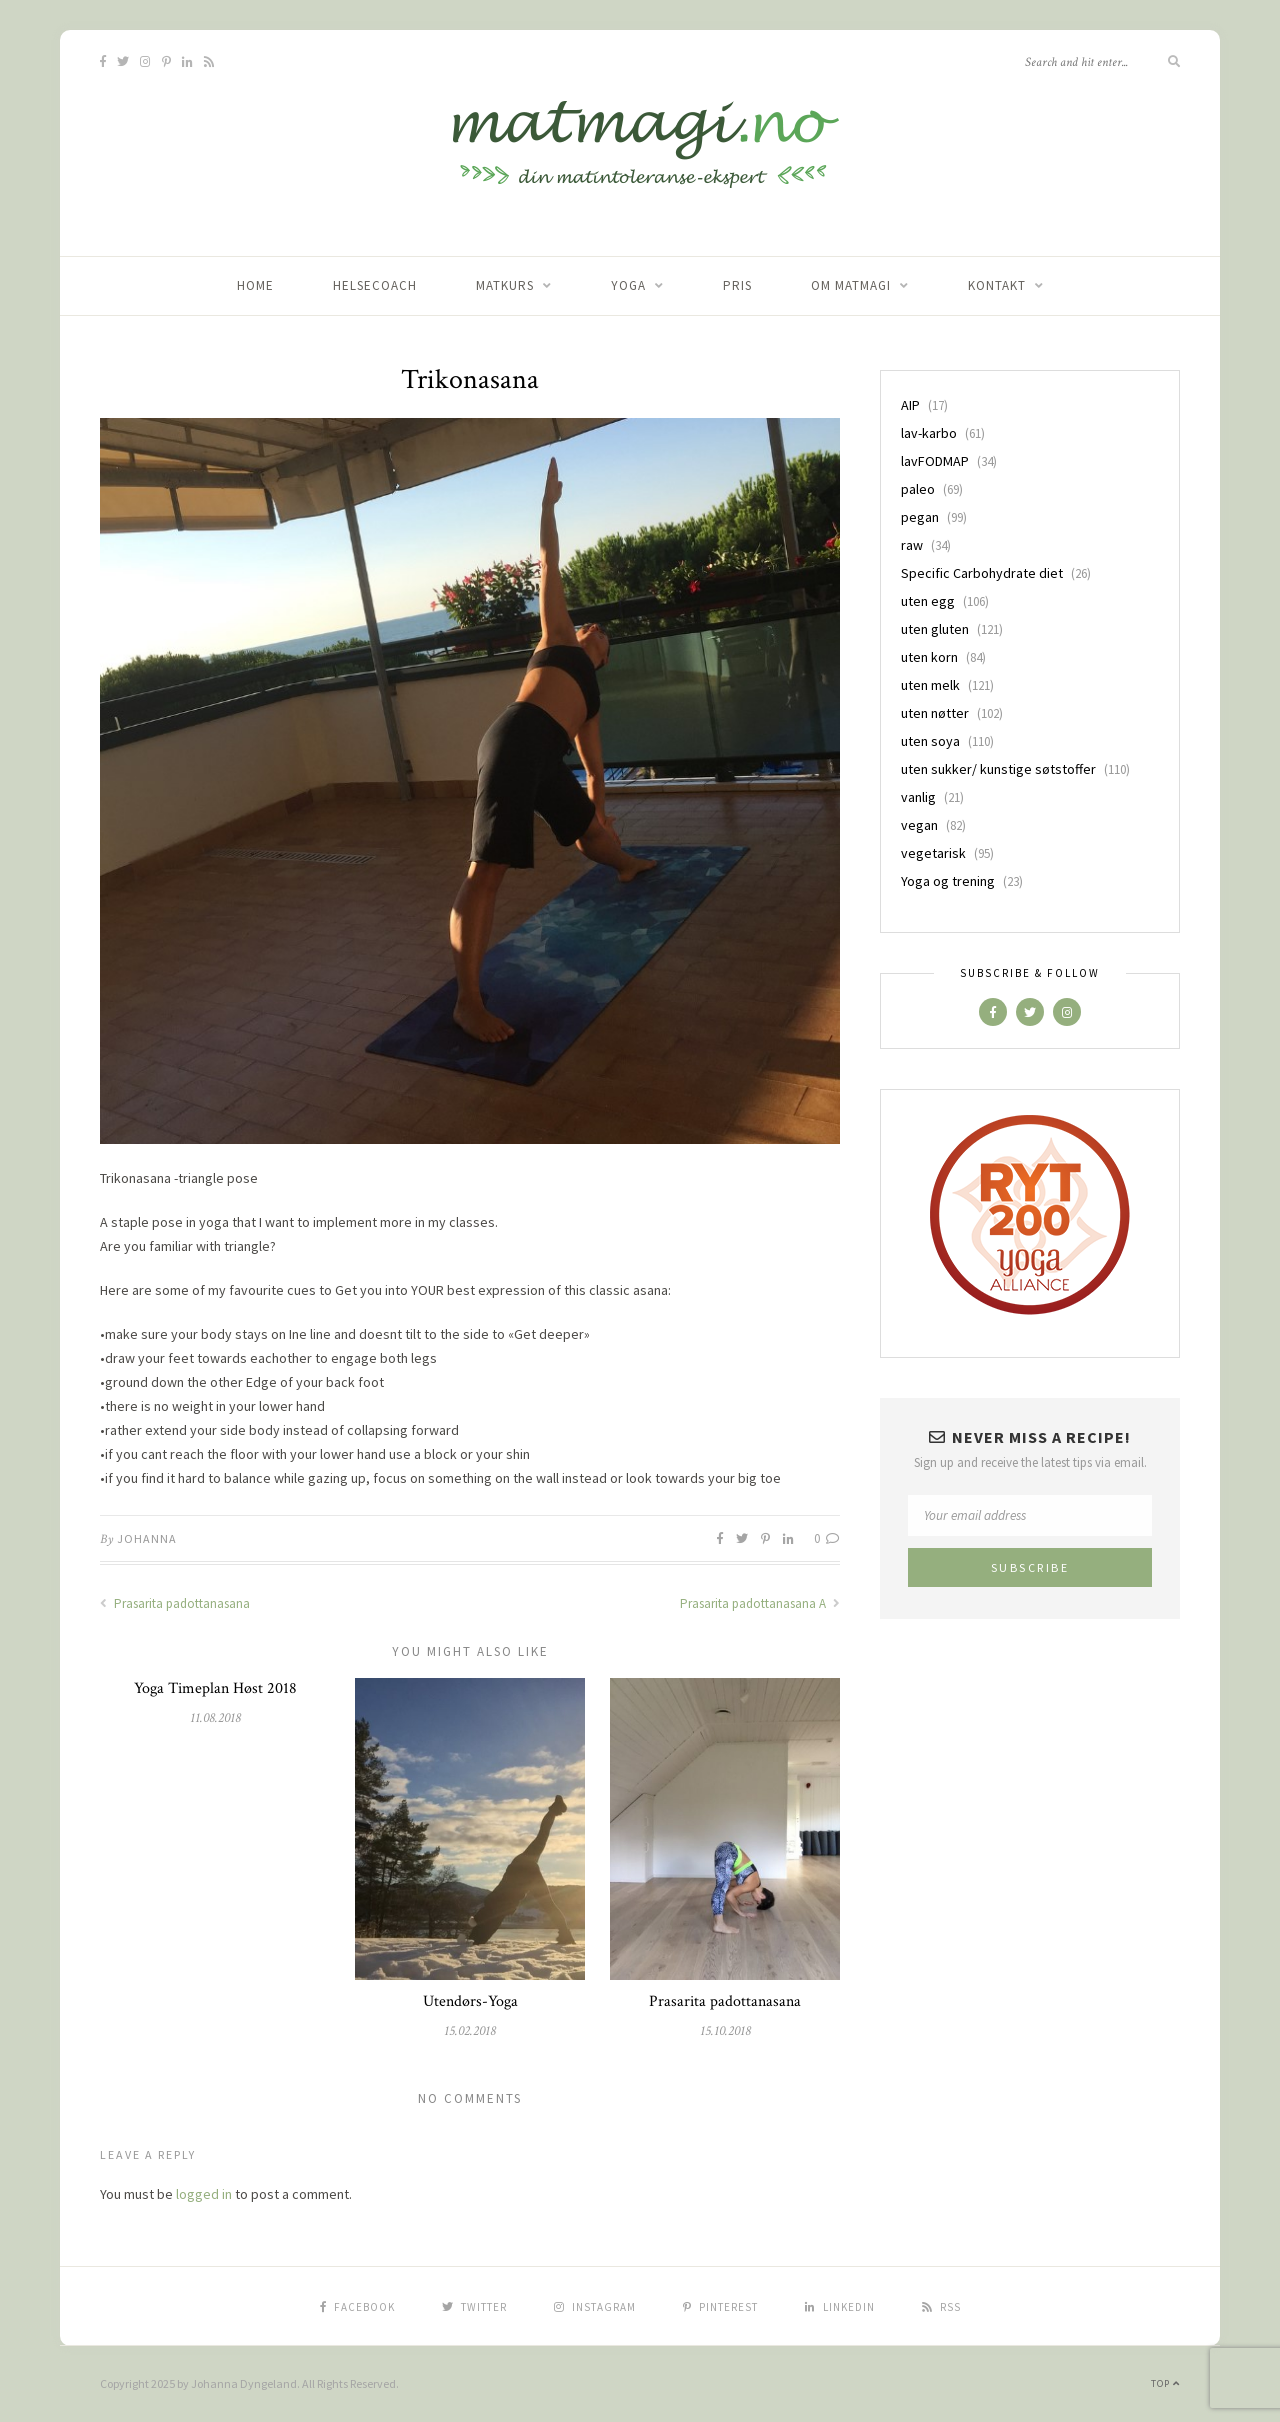 The width and height of the screenshot is (1280, 2422). Describe the element at coordinates (910, 405) in the screenshot. I see `AIP` at that location.